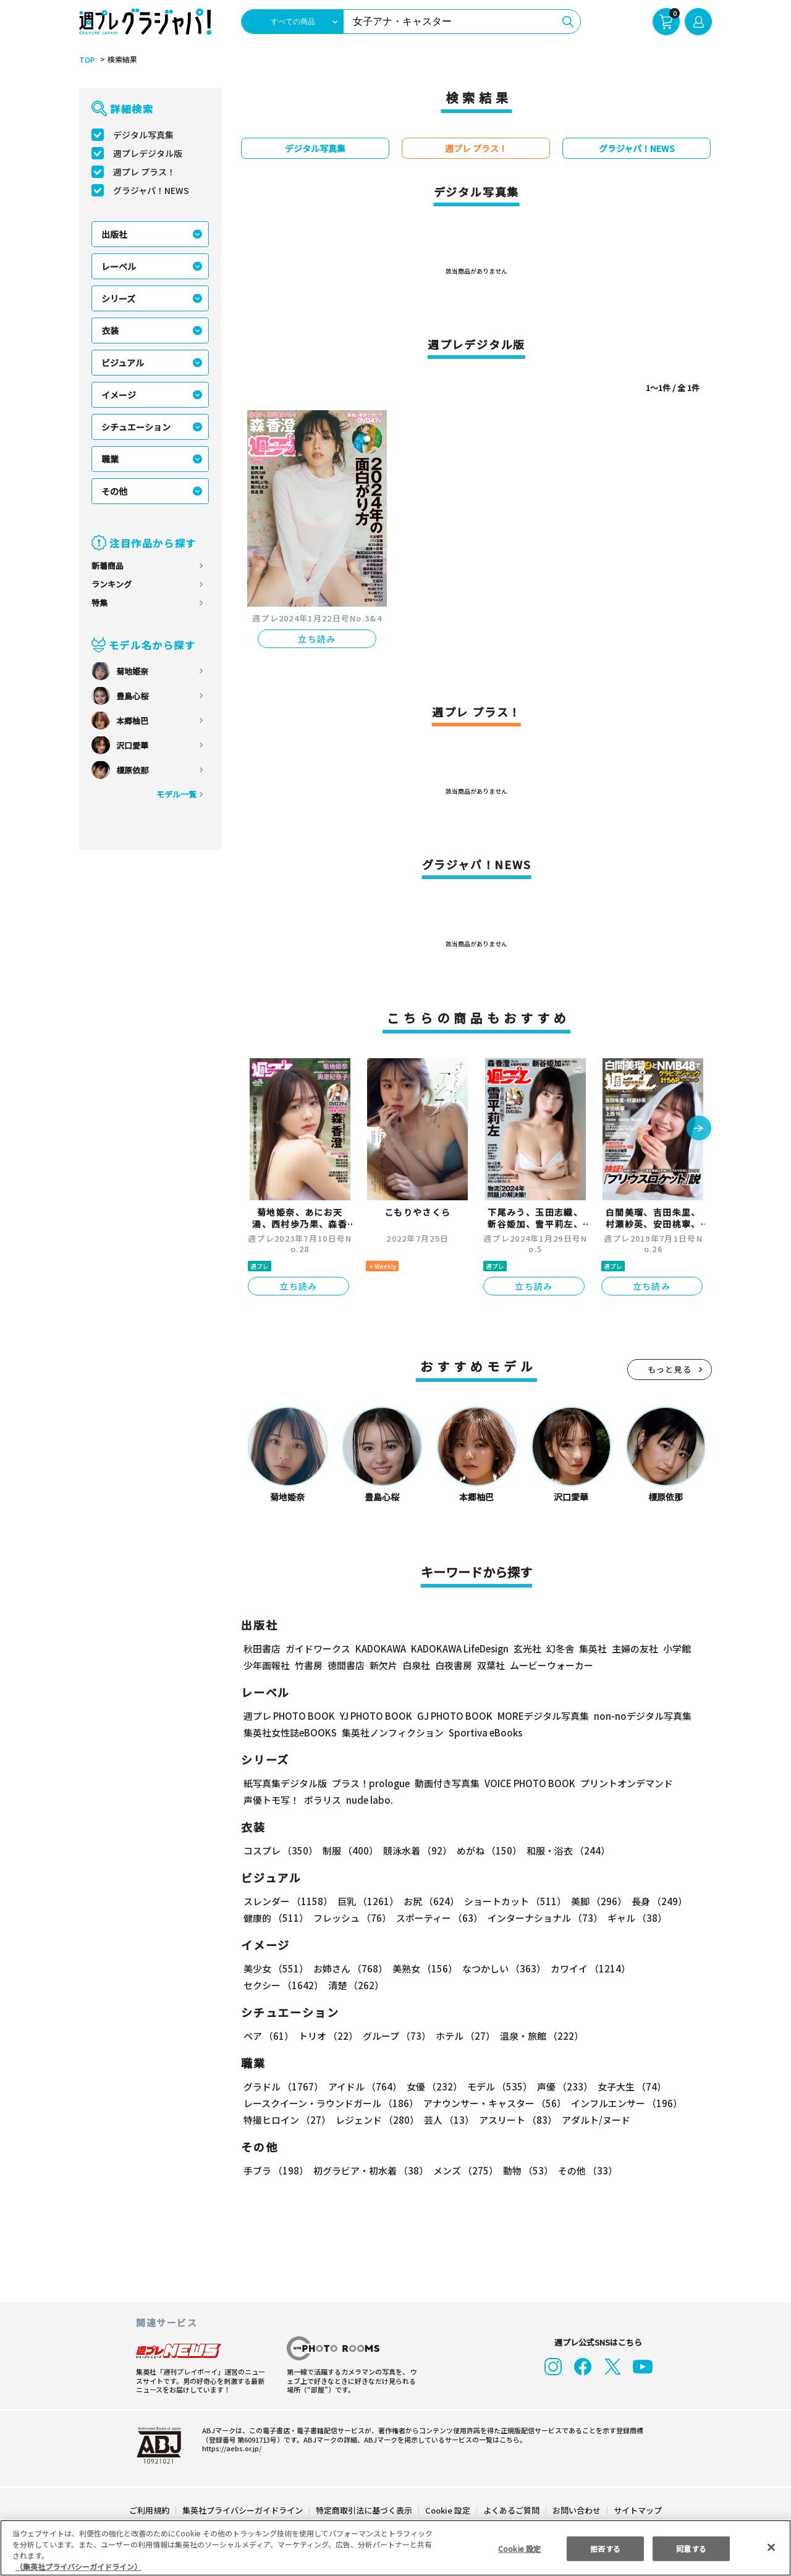  What do you see at coordinates (275, 2170) in the screenshot?
I see `手ブラ` at bounding box center [275, 2170].